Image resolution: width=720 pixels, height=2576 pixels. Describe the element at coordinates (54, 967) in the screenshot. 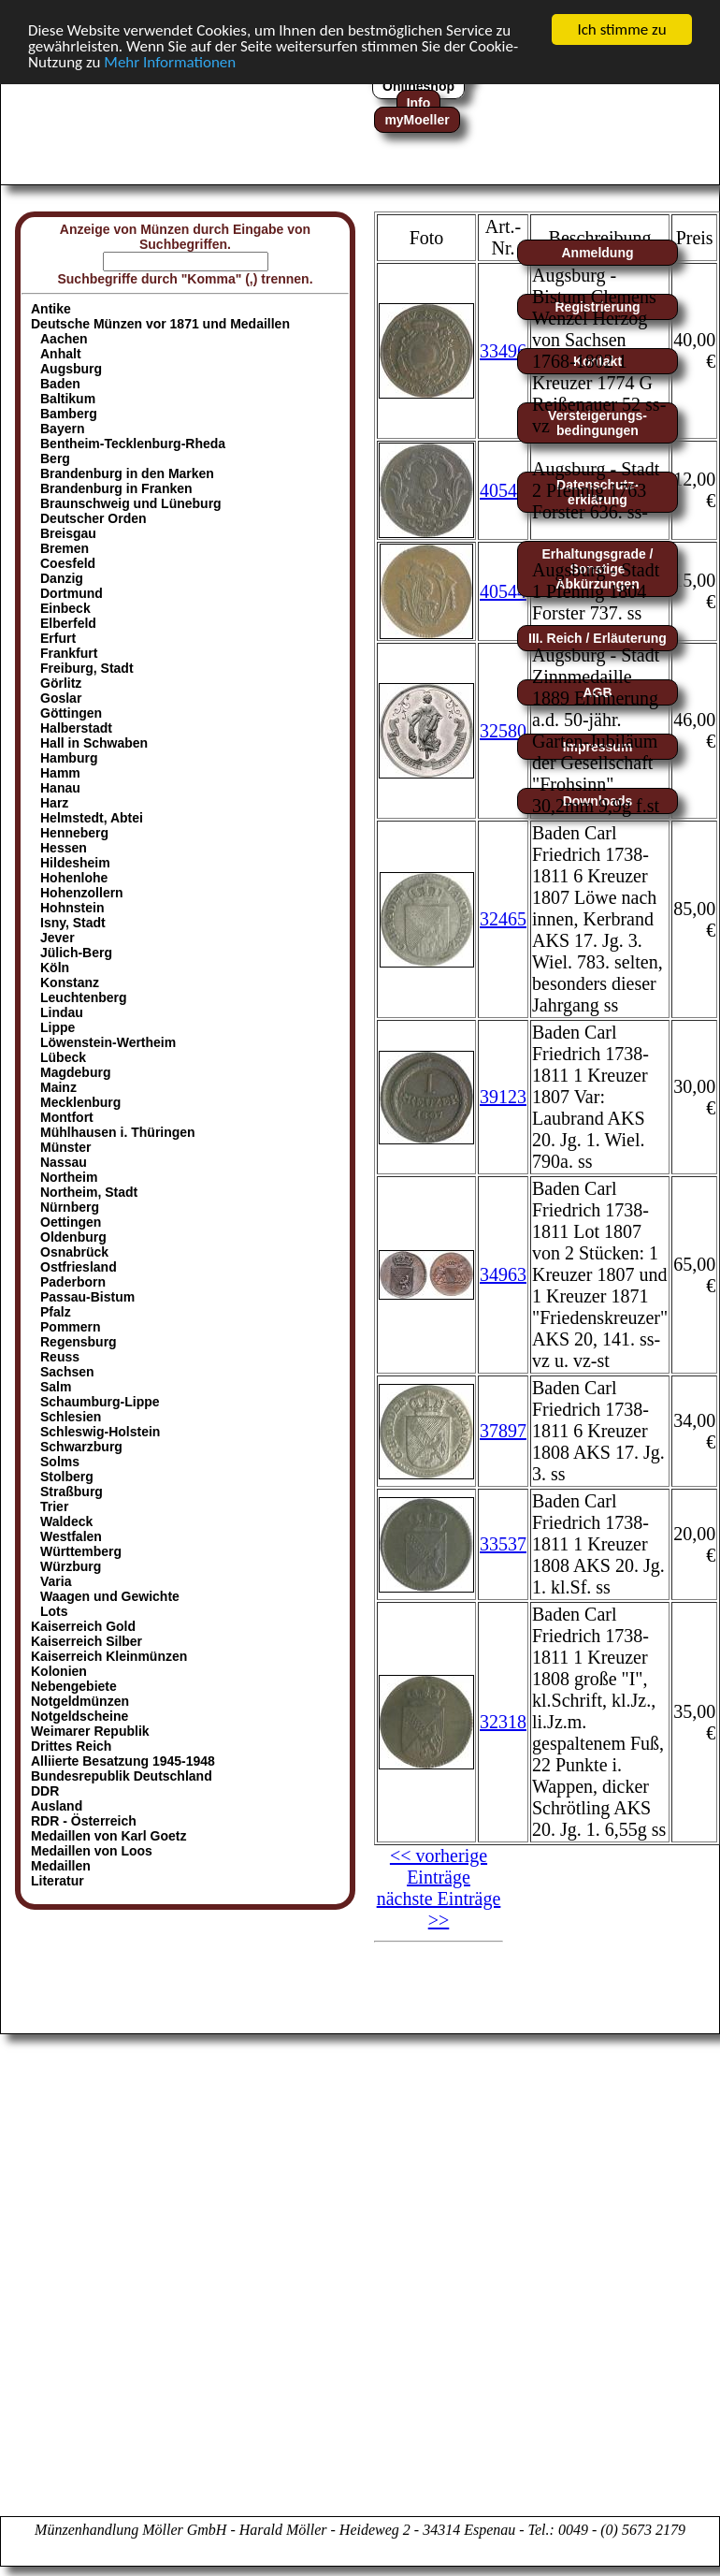

I see `Köln` at that location.